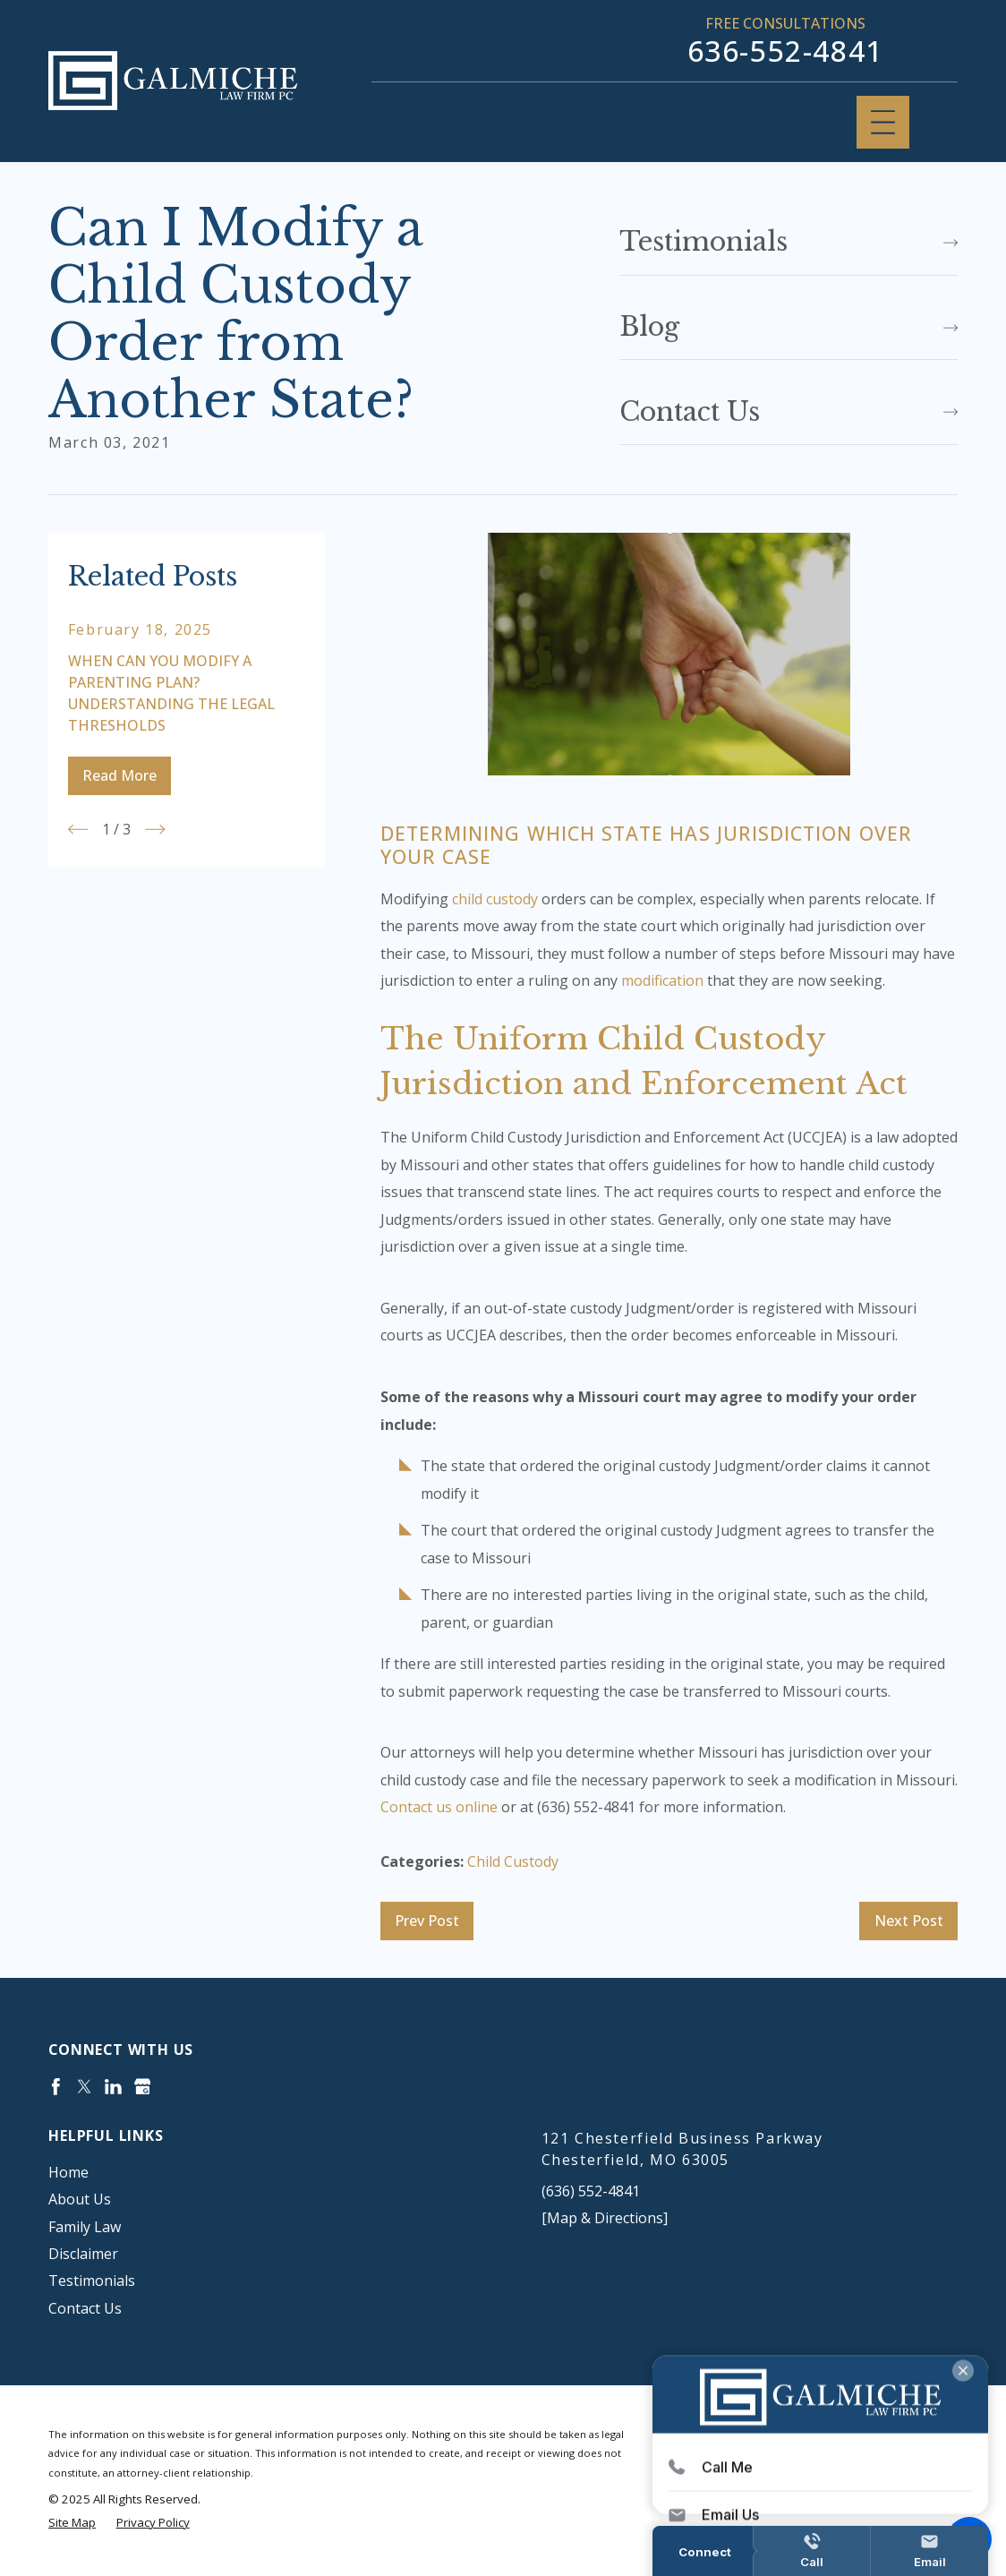 The image size is (1006, 2576). I want to click on Read More, so click(119, 775).